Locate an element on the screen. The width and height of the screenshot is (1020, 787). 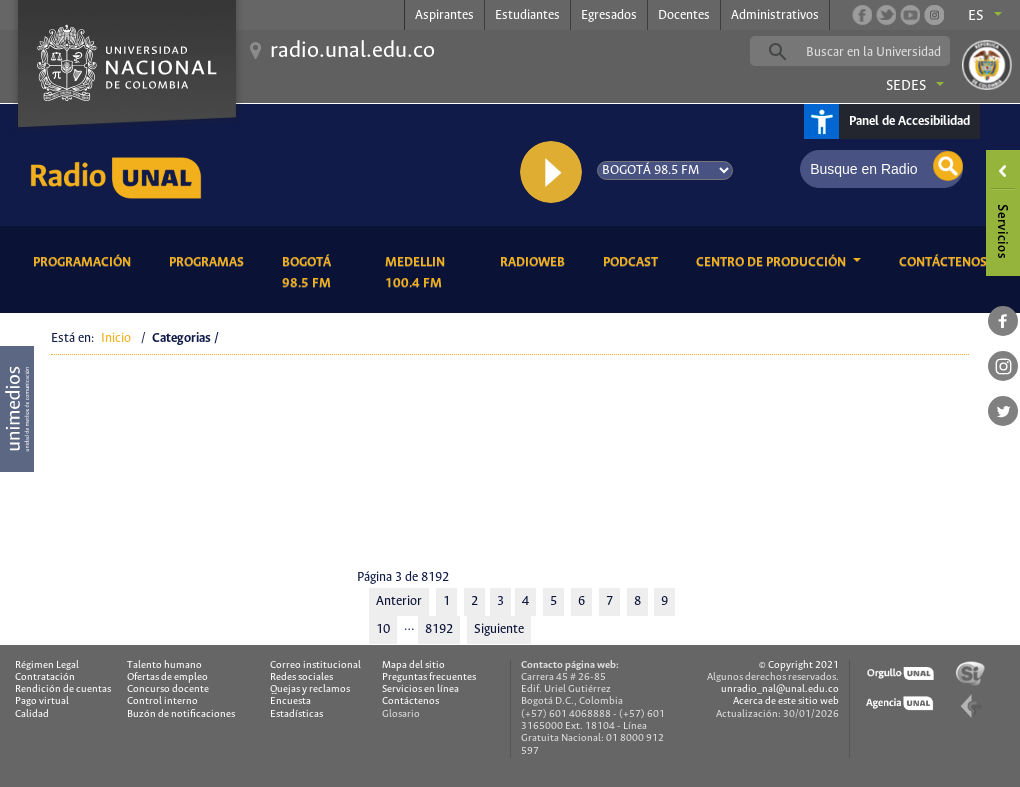
Docentes is located at coordinates (684, 15).